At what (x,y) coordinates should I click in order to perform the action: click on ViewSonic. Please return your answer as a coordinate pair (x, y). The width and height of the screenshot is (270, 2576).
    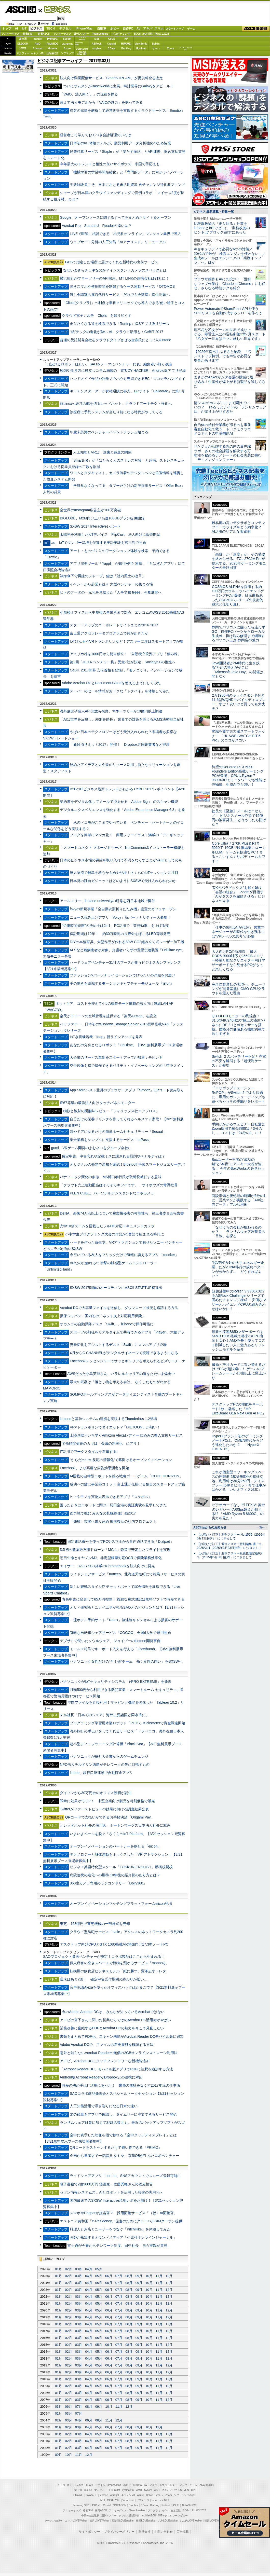
    Looking at the image, I should click on (141, 46).